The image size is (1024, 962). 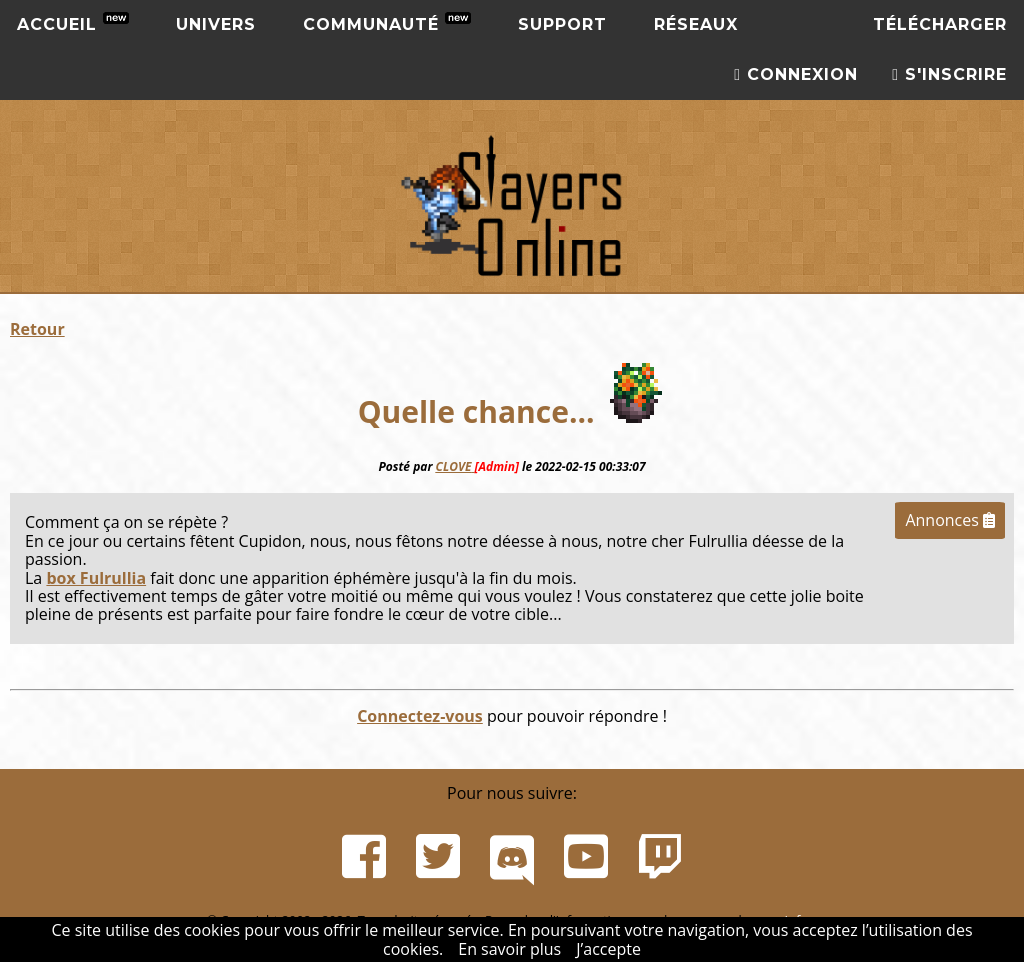 What do you see at coordinates (696, 24) in the screenshot?
I see `Réseaux` at bounding box center [696, 24].